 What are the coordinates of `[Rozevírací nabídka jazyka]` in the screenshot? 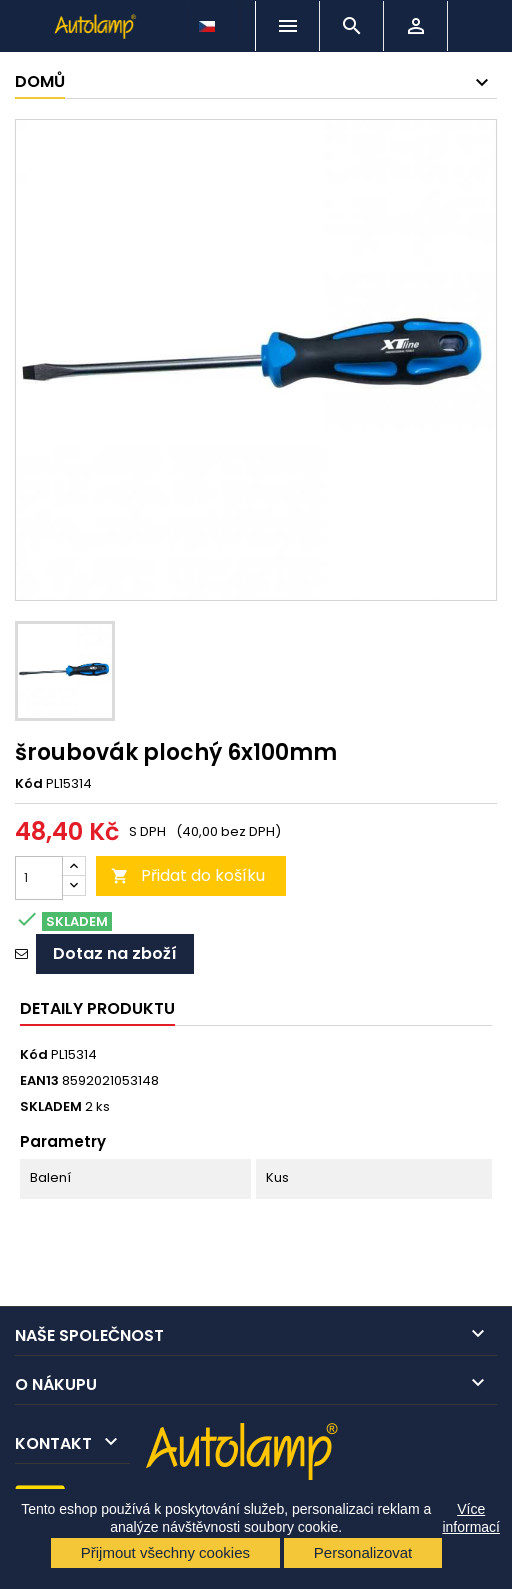 It's located at (209, 21).